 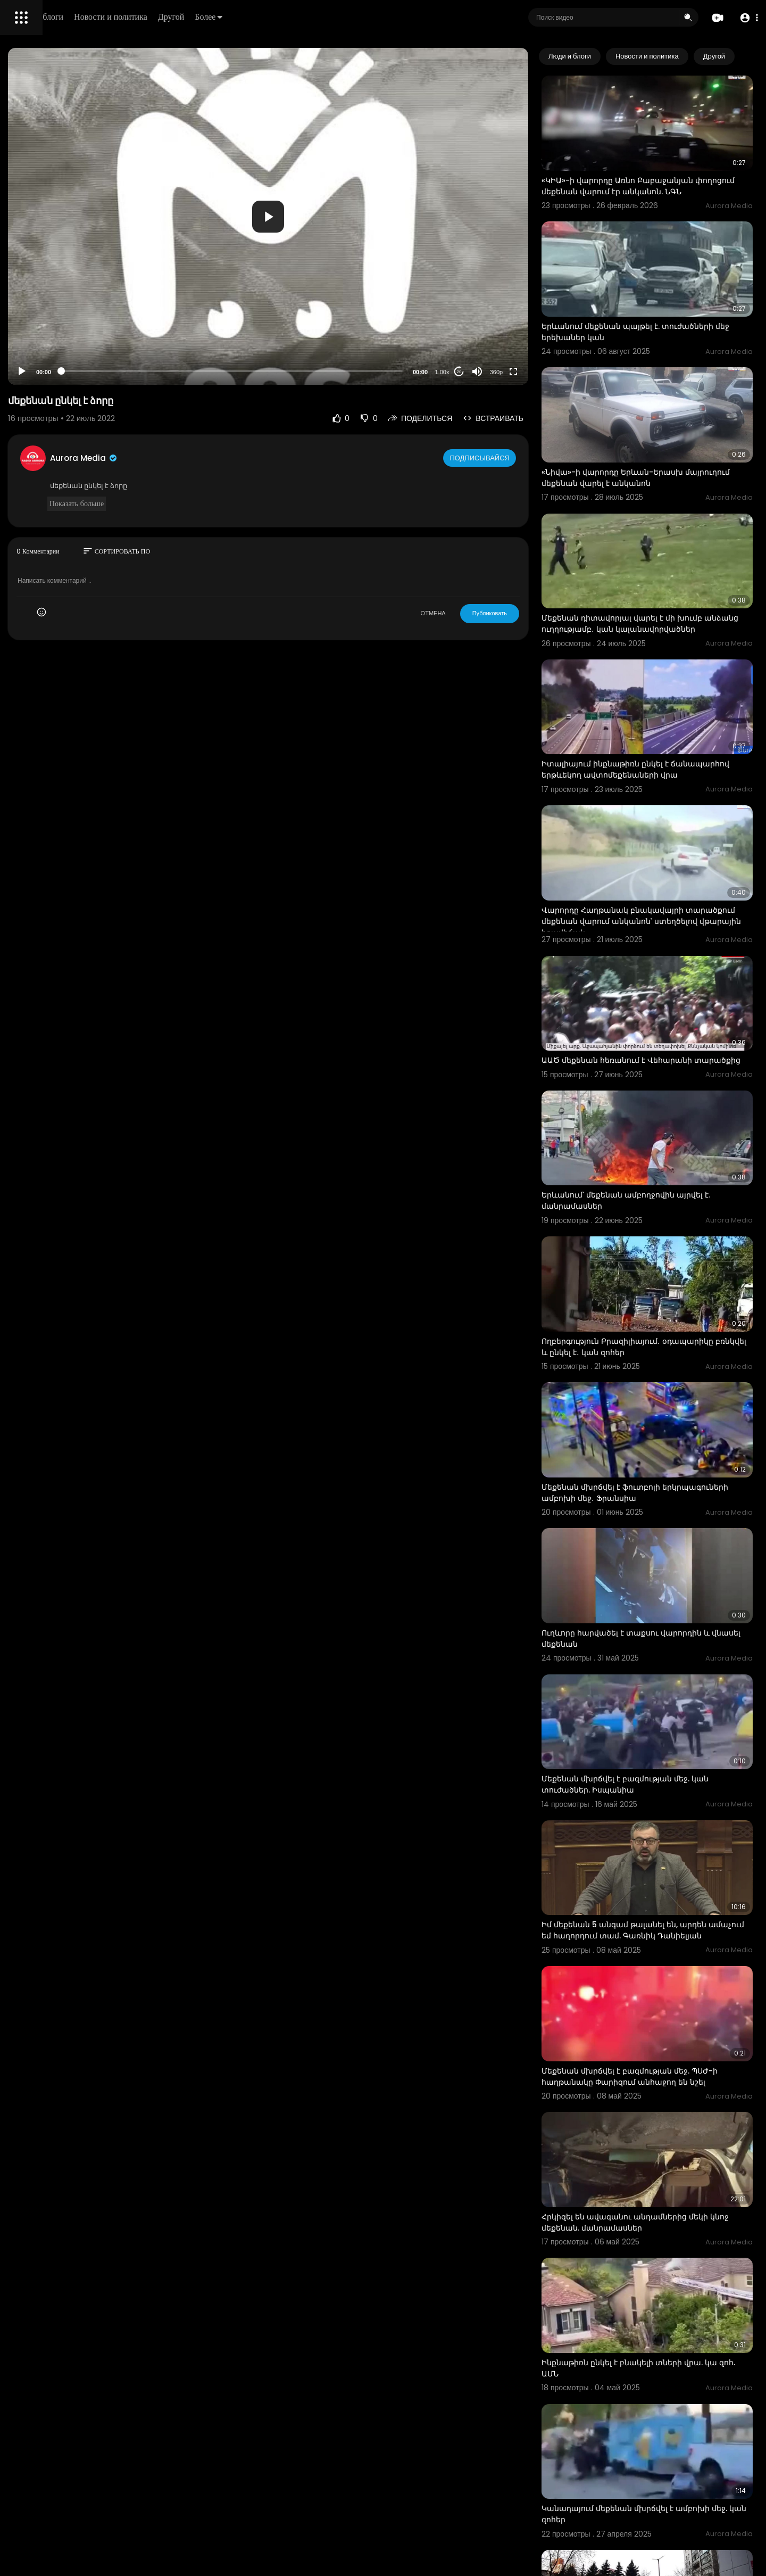 I want to click on Публиковать, so click(x=534, y=613).